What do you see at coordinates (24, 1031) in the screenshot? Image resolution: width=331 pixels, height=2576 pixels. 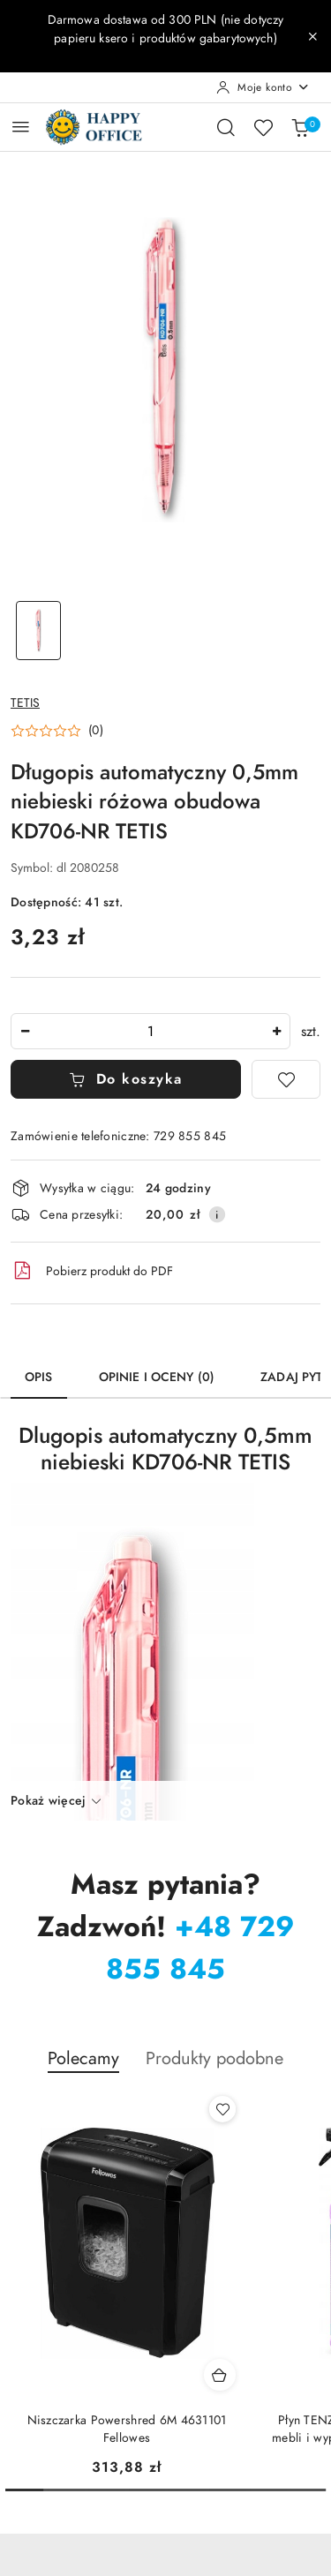 I see `[Zmniejsz ilość]` at bounding box center [24, 1031].